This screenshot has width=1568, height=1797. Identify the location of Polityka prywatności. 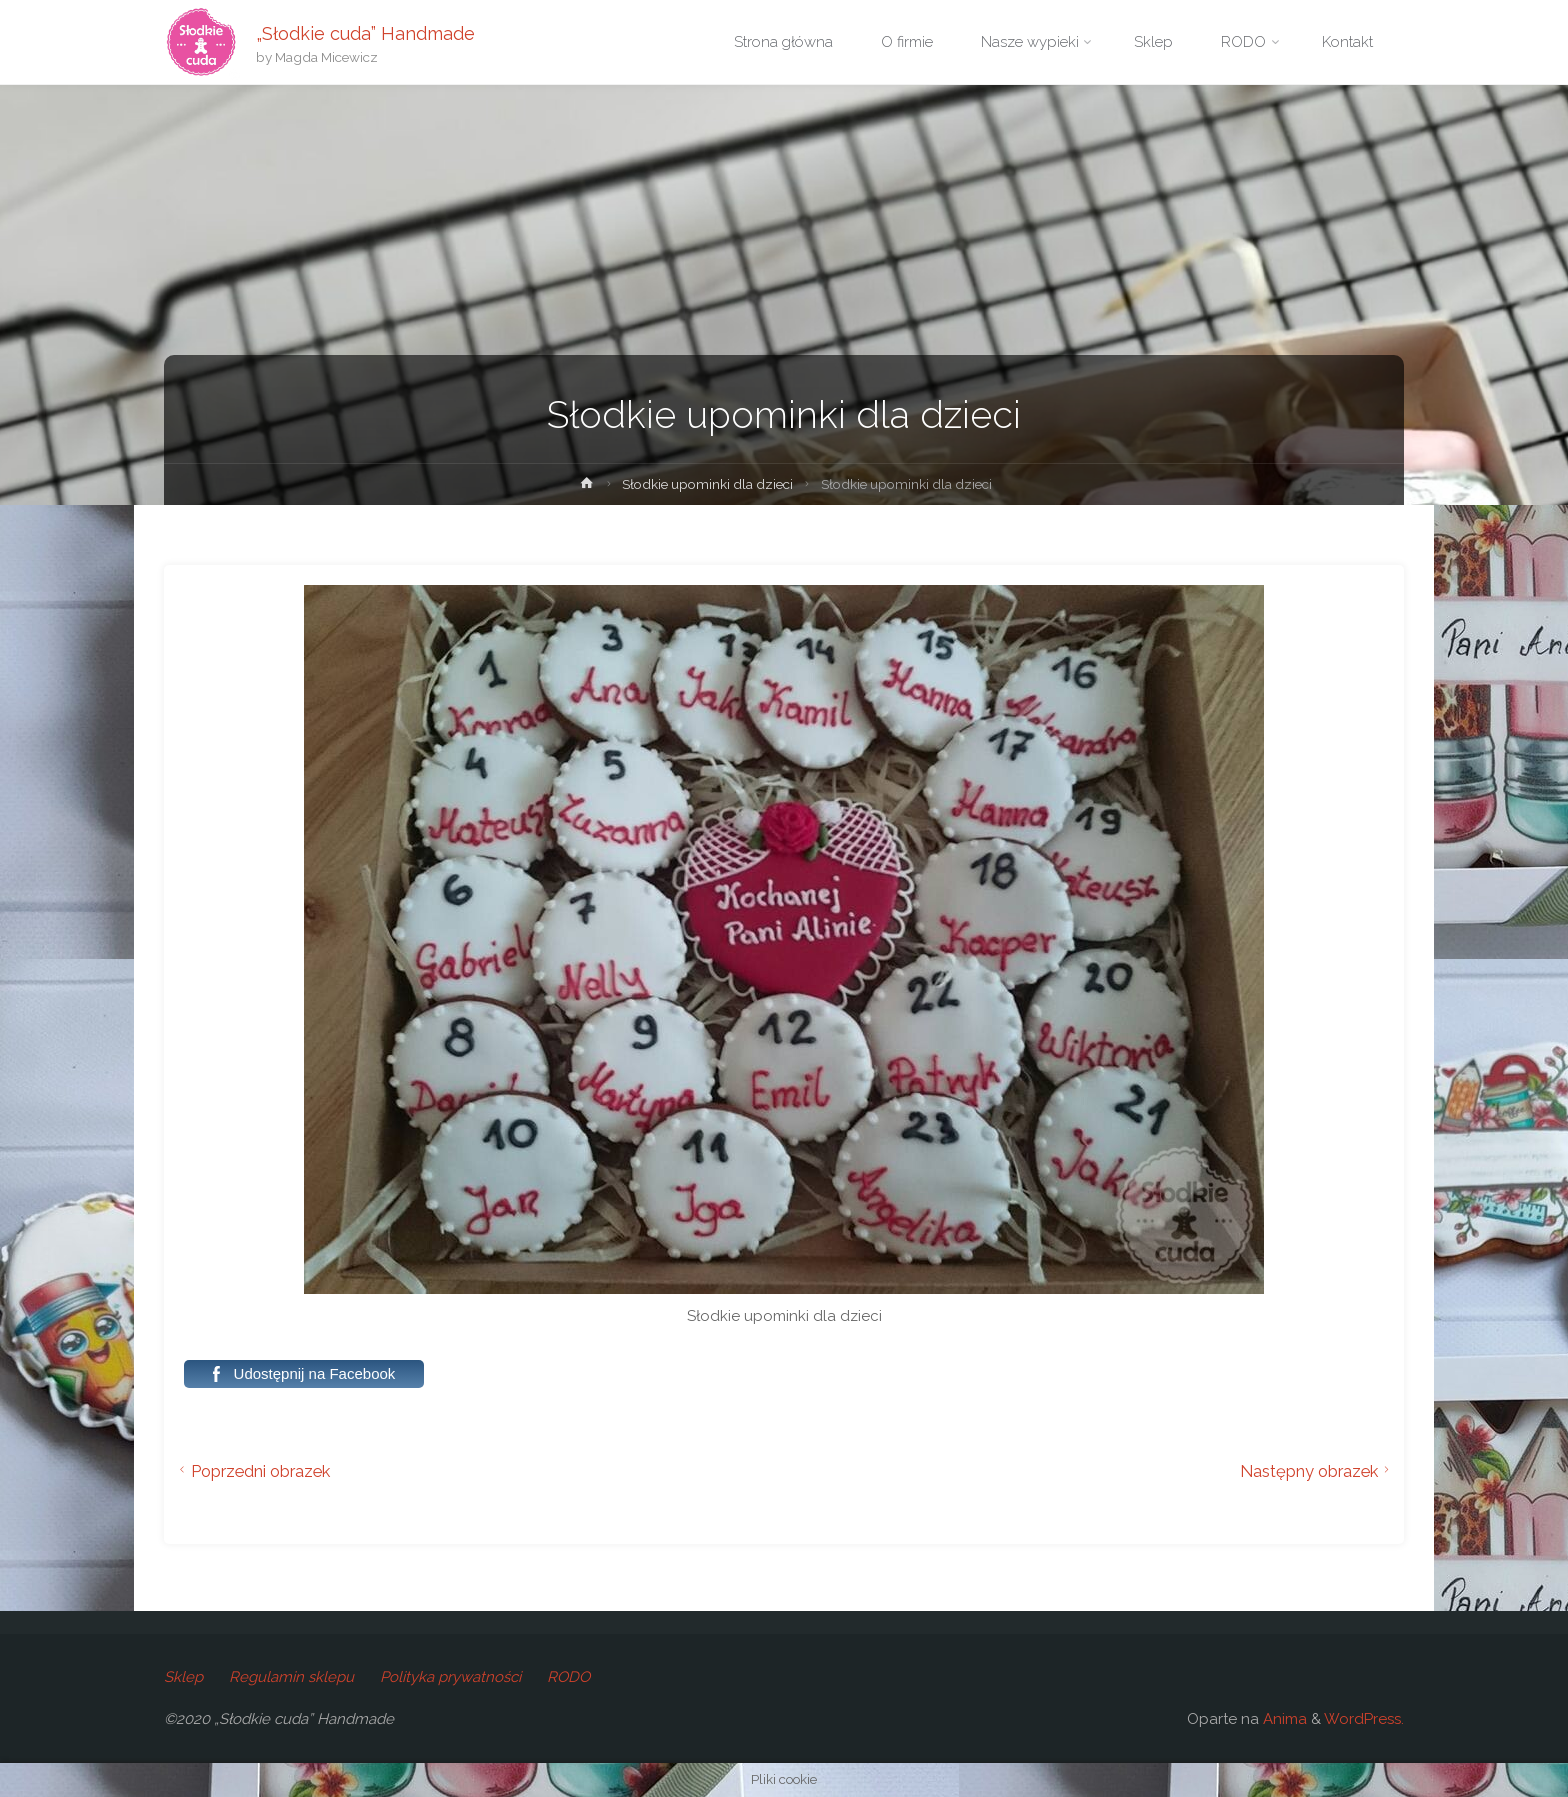
(450, 1677).